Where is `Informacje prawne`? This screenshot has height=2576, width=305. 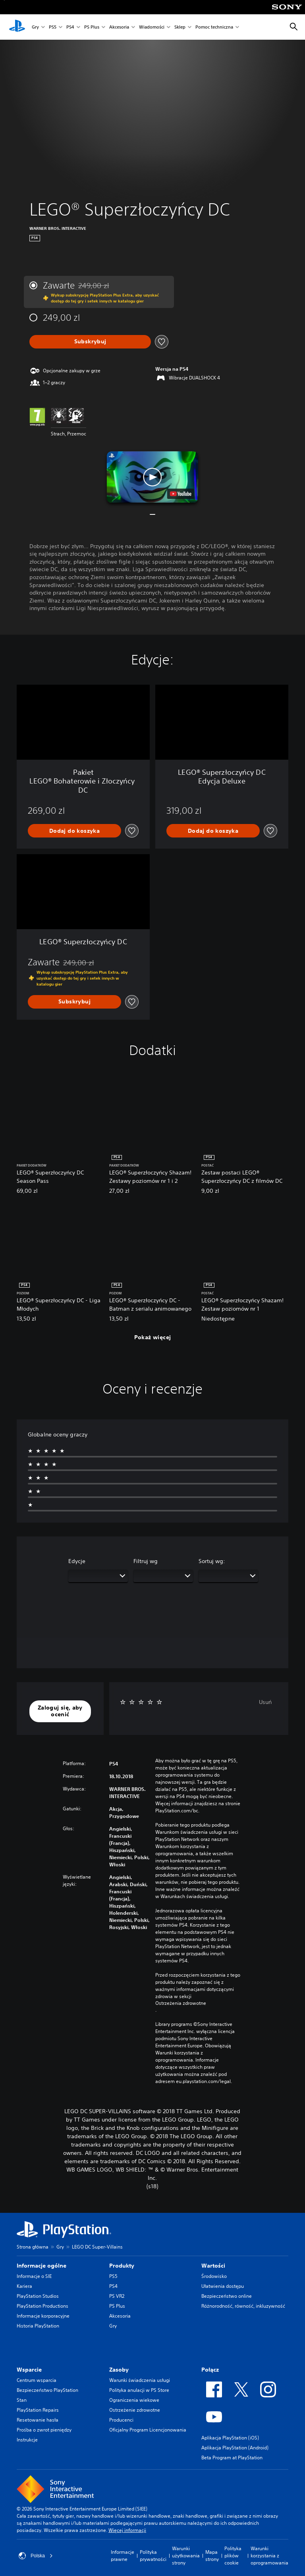 Informacje prawne is located at coordinates (122, 2556).